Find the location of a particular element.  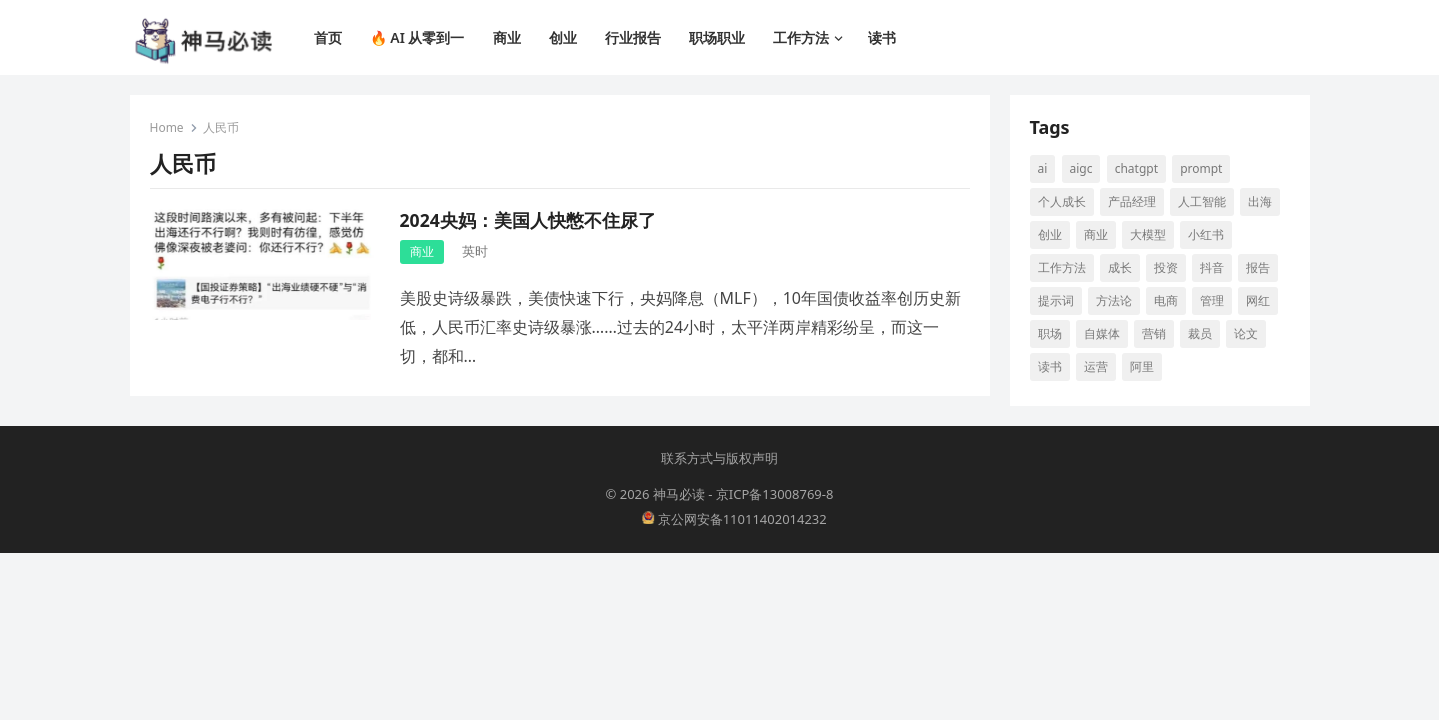

2024央妈：美国人快憋不住尿了 is located at coordinates (528, 220).